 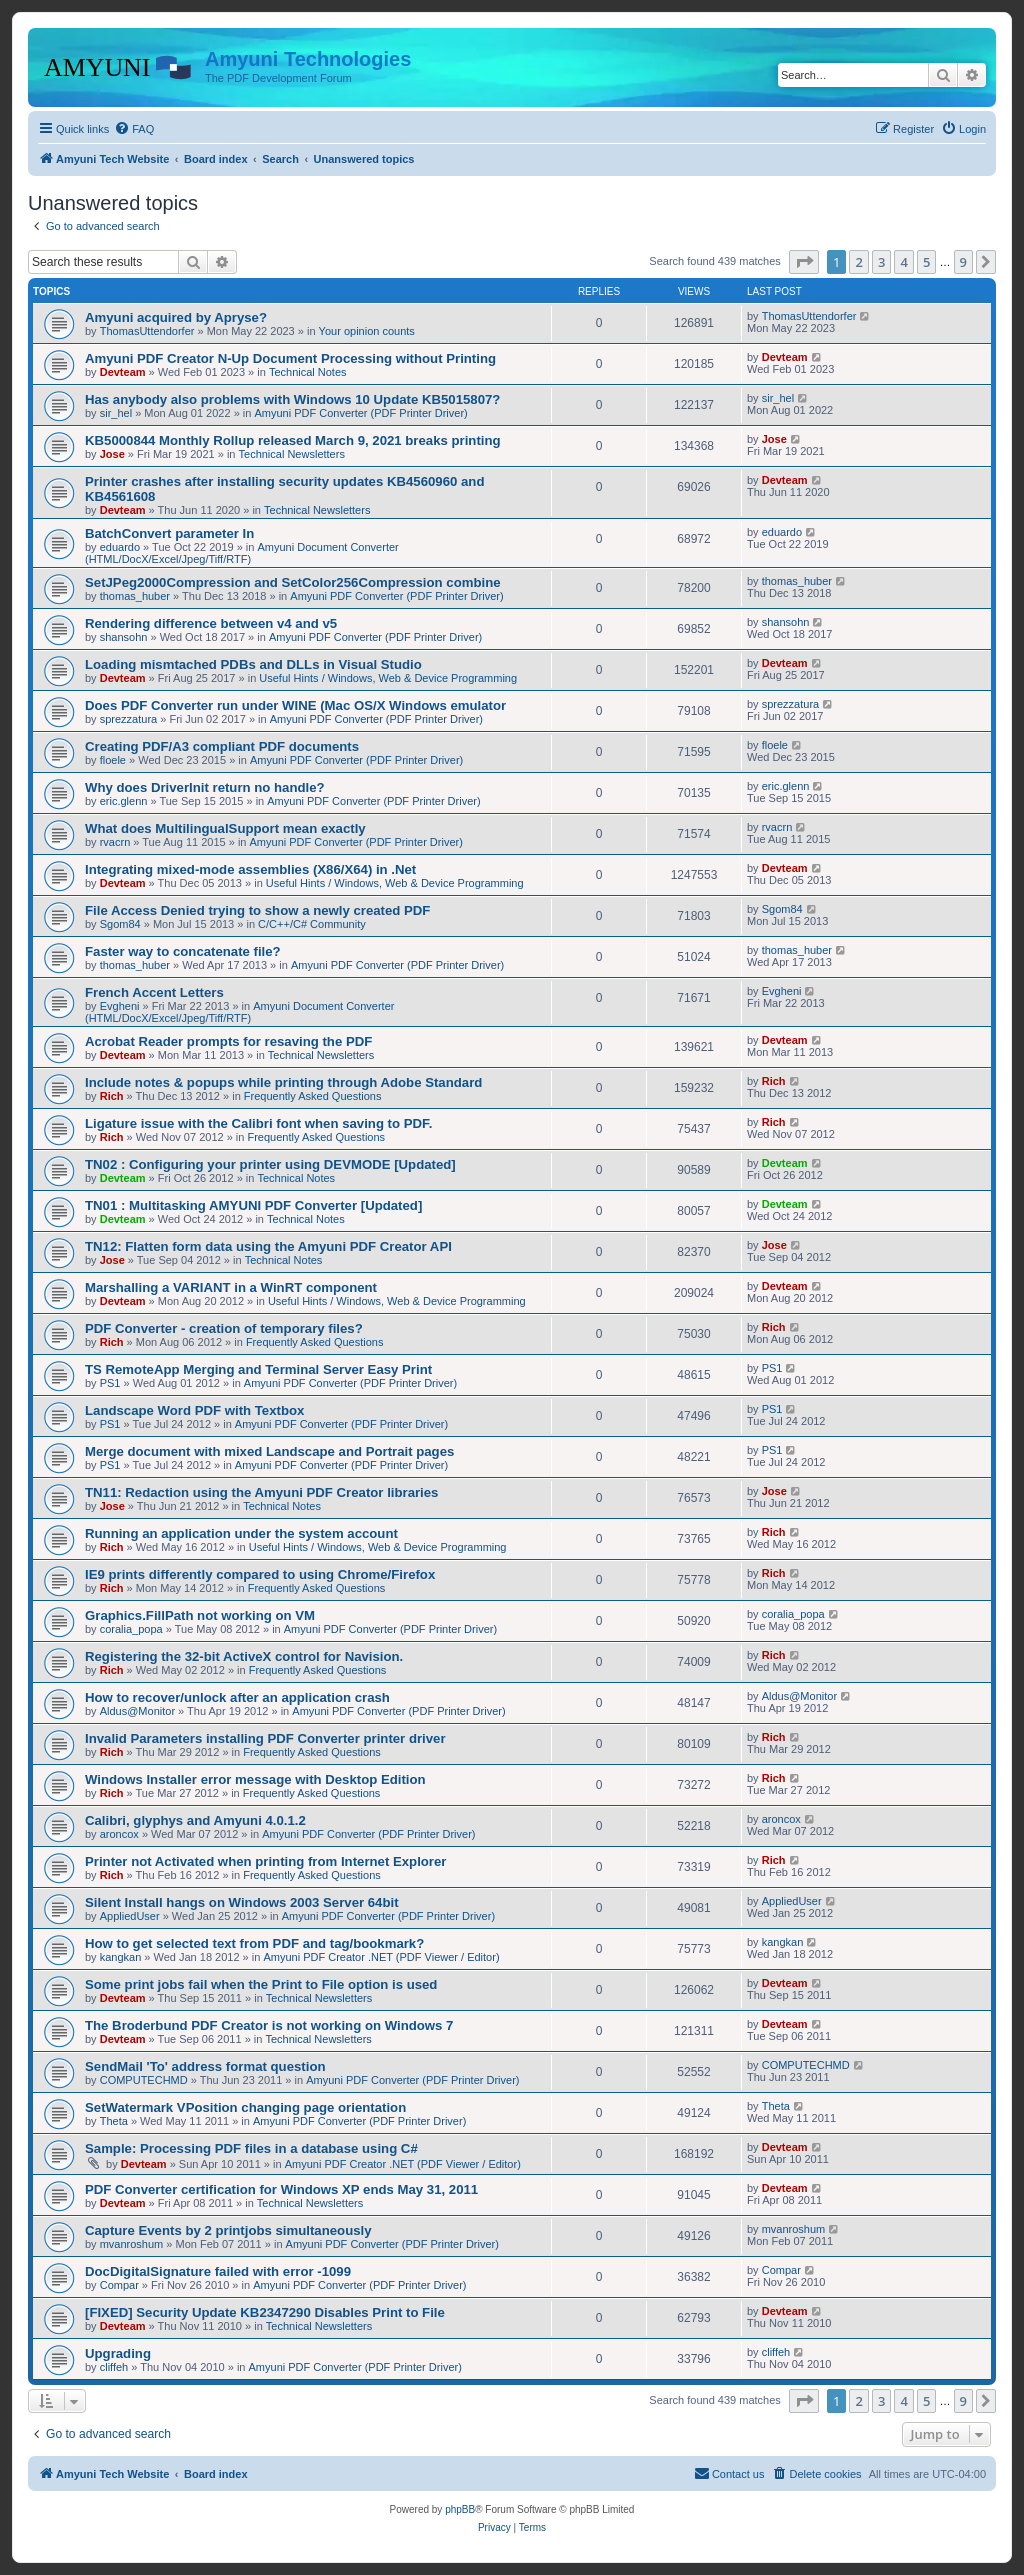 What do you see at coordinates (228, 2230) in the screenshot?
I see `Capture Events by 2 printjobs simultaneously` at bounding box center [228, 2230].